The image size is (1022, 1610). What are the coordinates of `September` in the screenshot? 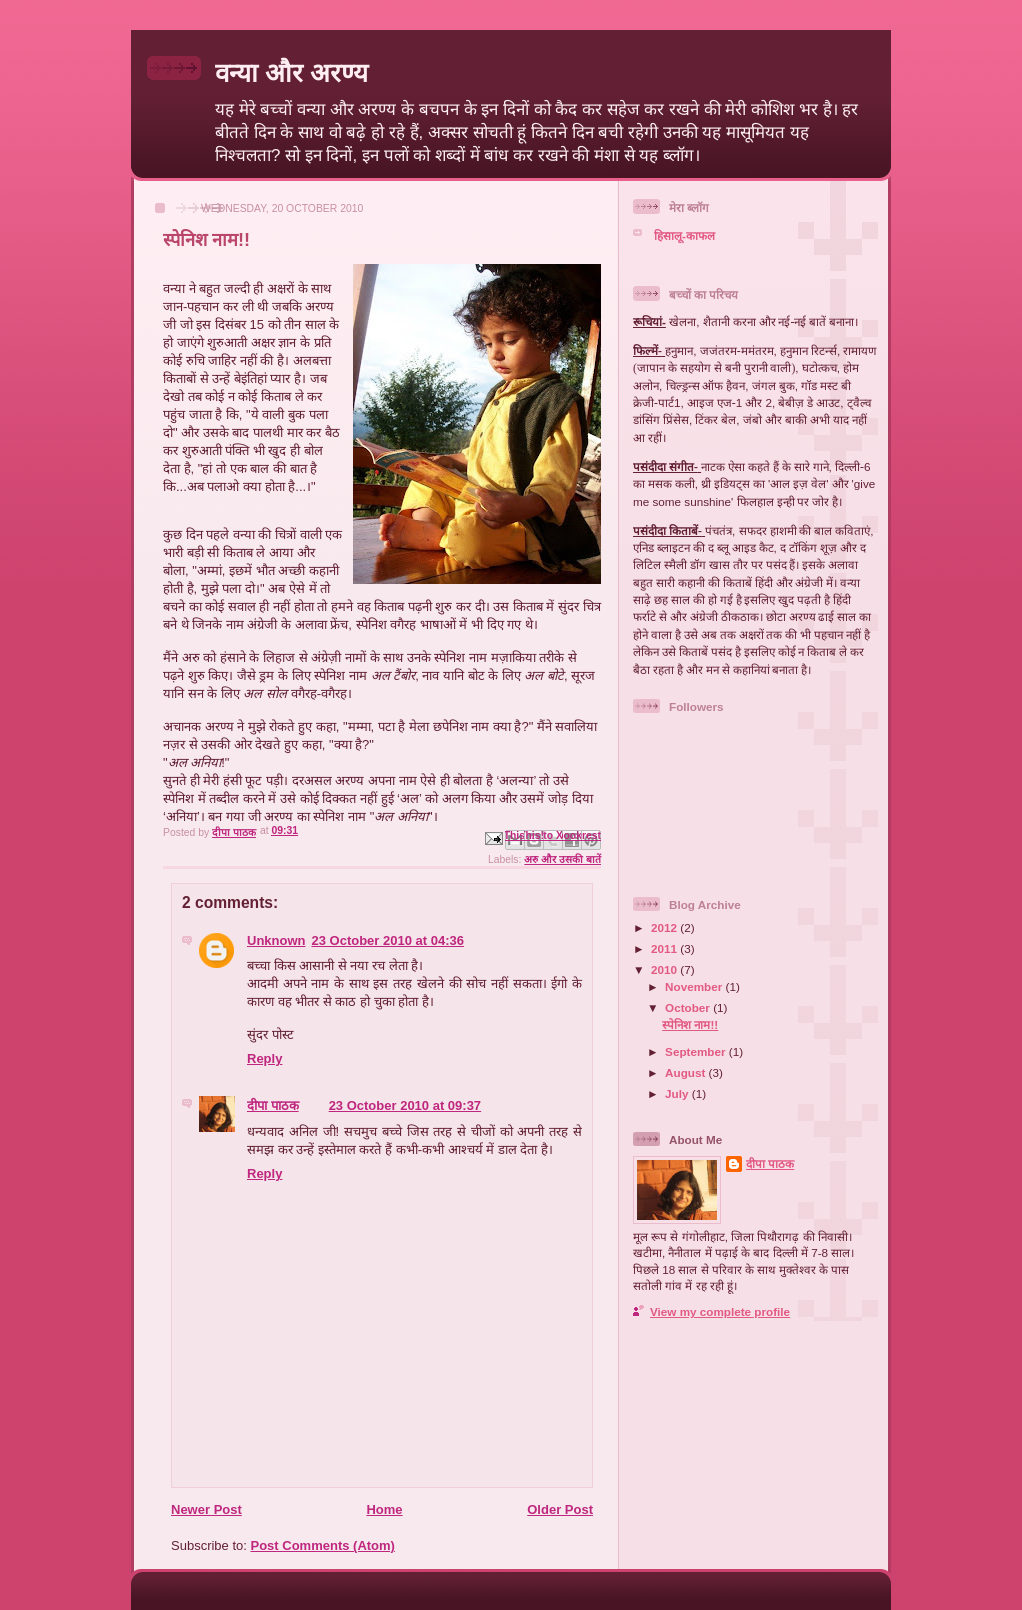 It's located at (697, 1051).